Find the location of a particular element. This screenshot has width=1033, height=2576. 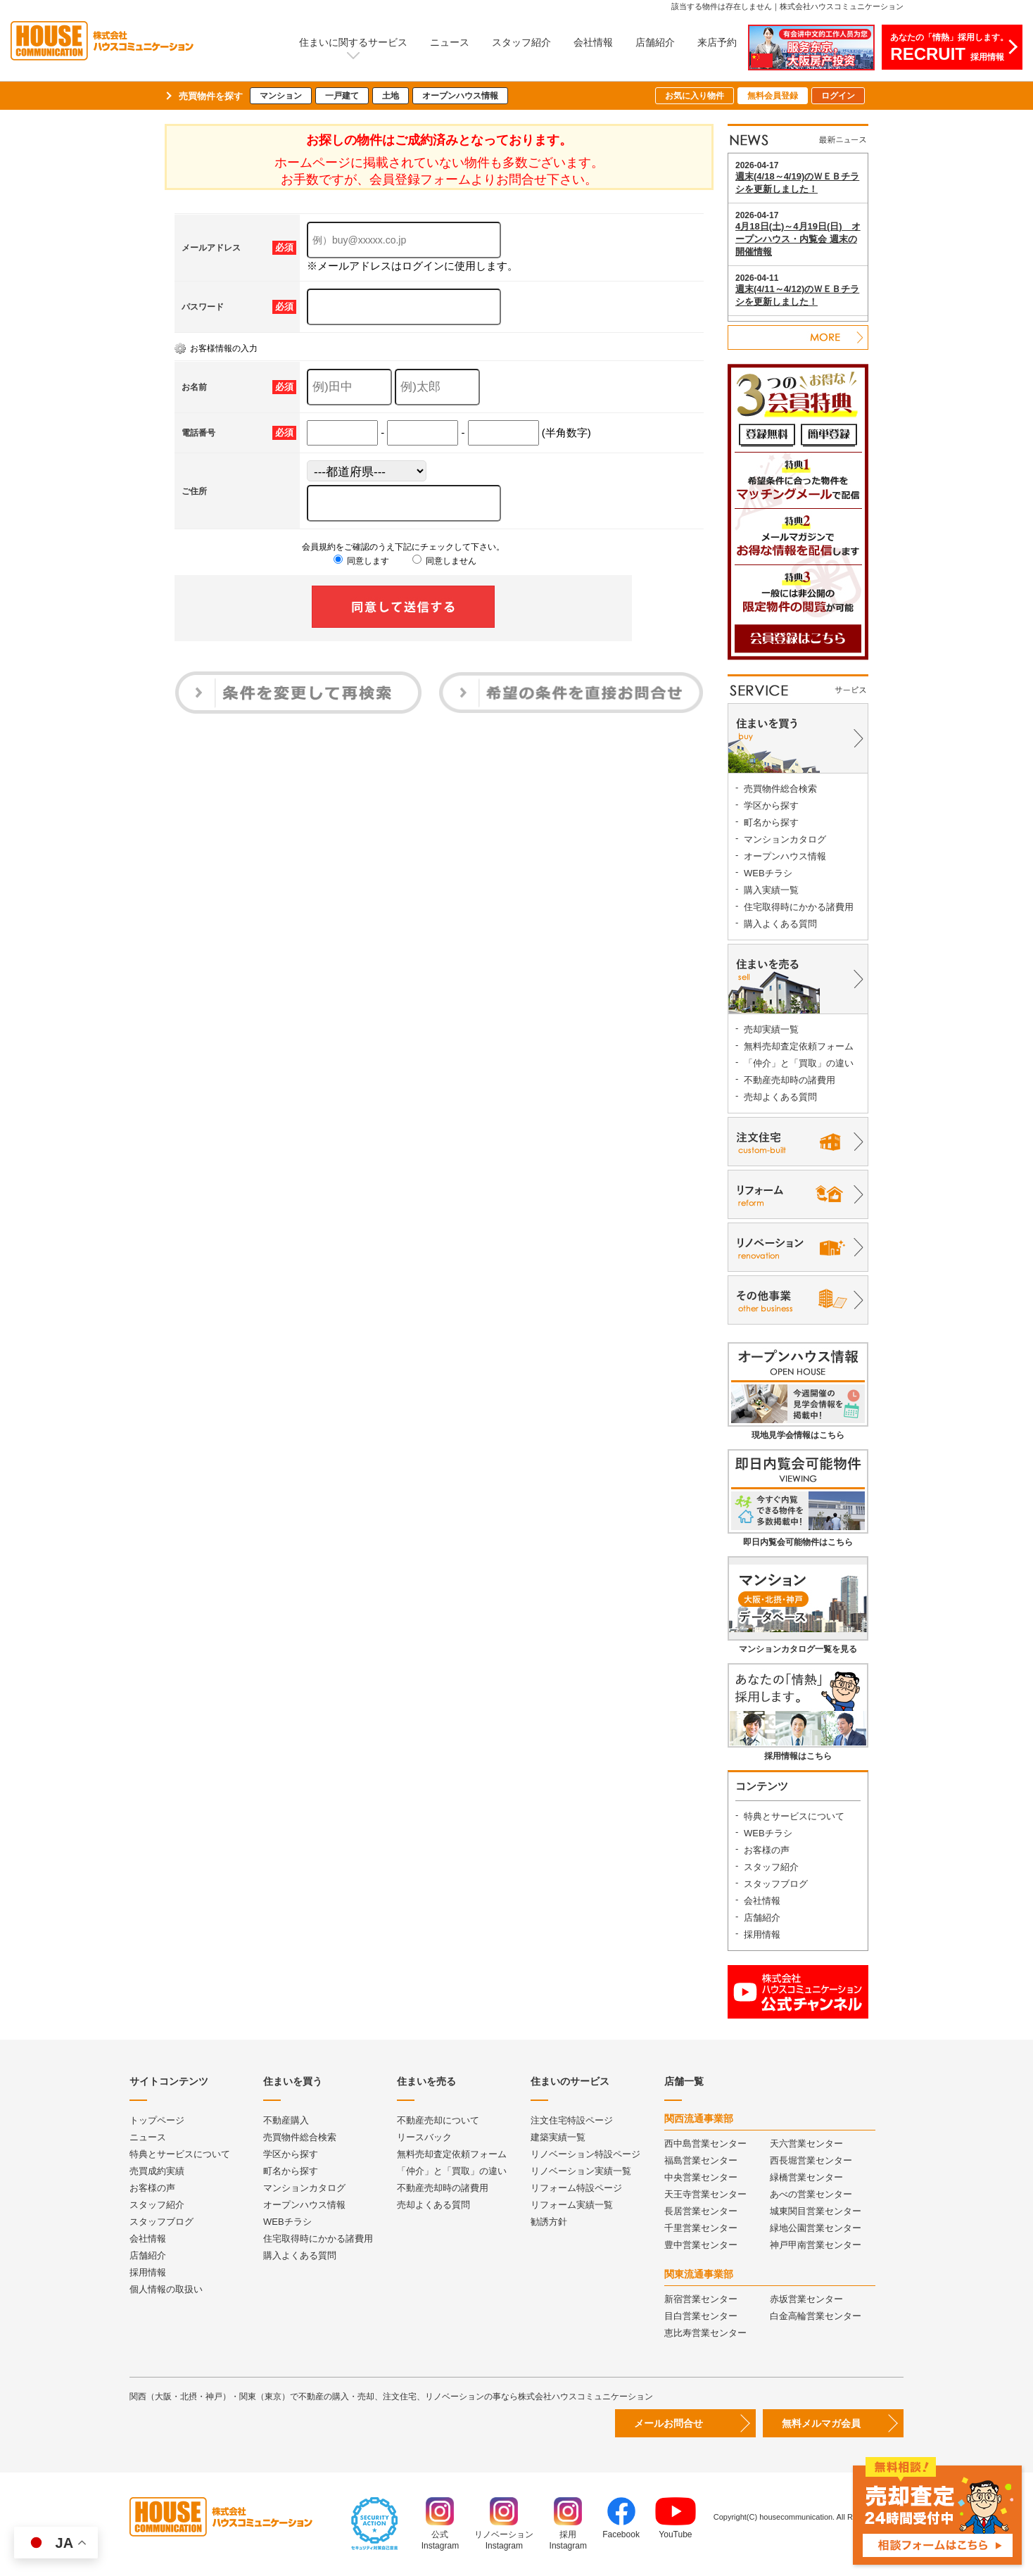

売却実績一覧 is located at coordinates (771, 1029).